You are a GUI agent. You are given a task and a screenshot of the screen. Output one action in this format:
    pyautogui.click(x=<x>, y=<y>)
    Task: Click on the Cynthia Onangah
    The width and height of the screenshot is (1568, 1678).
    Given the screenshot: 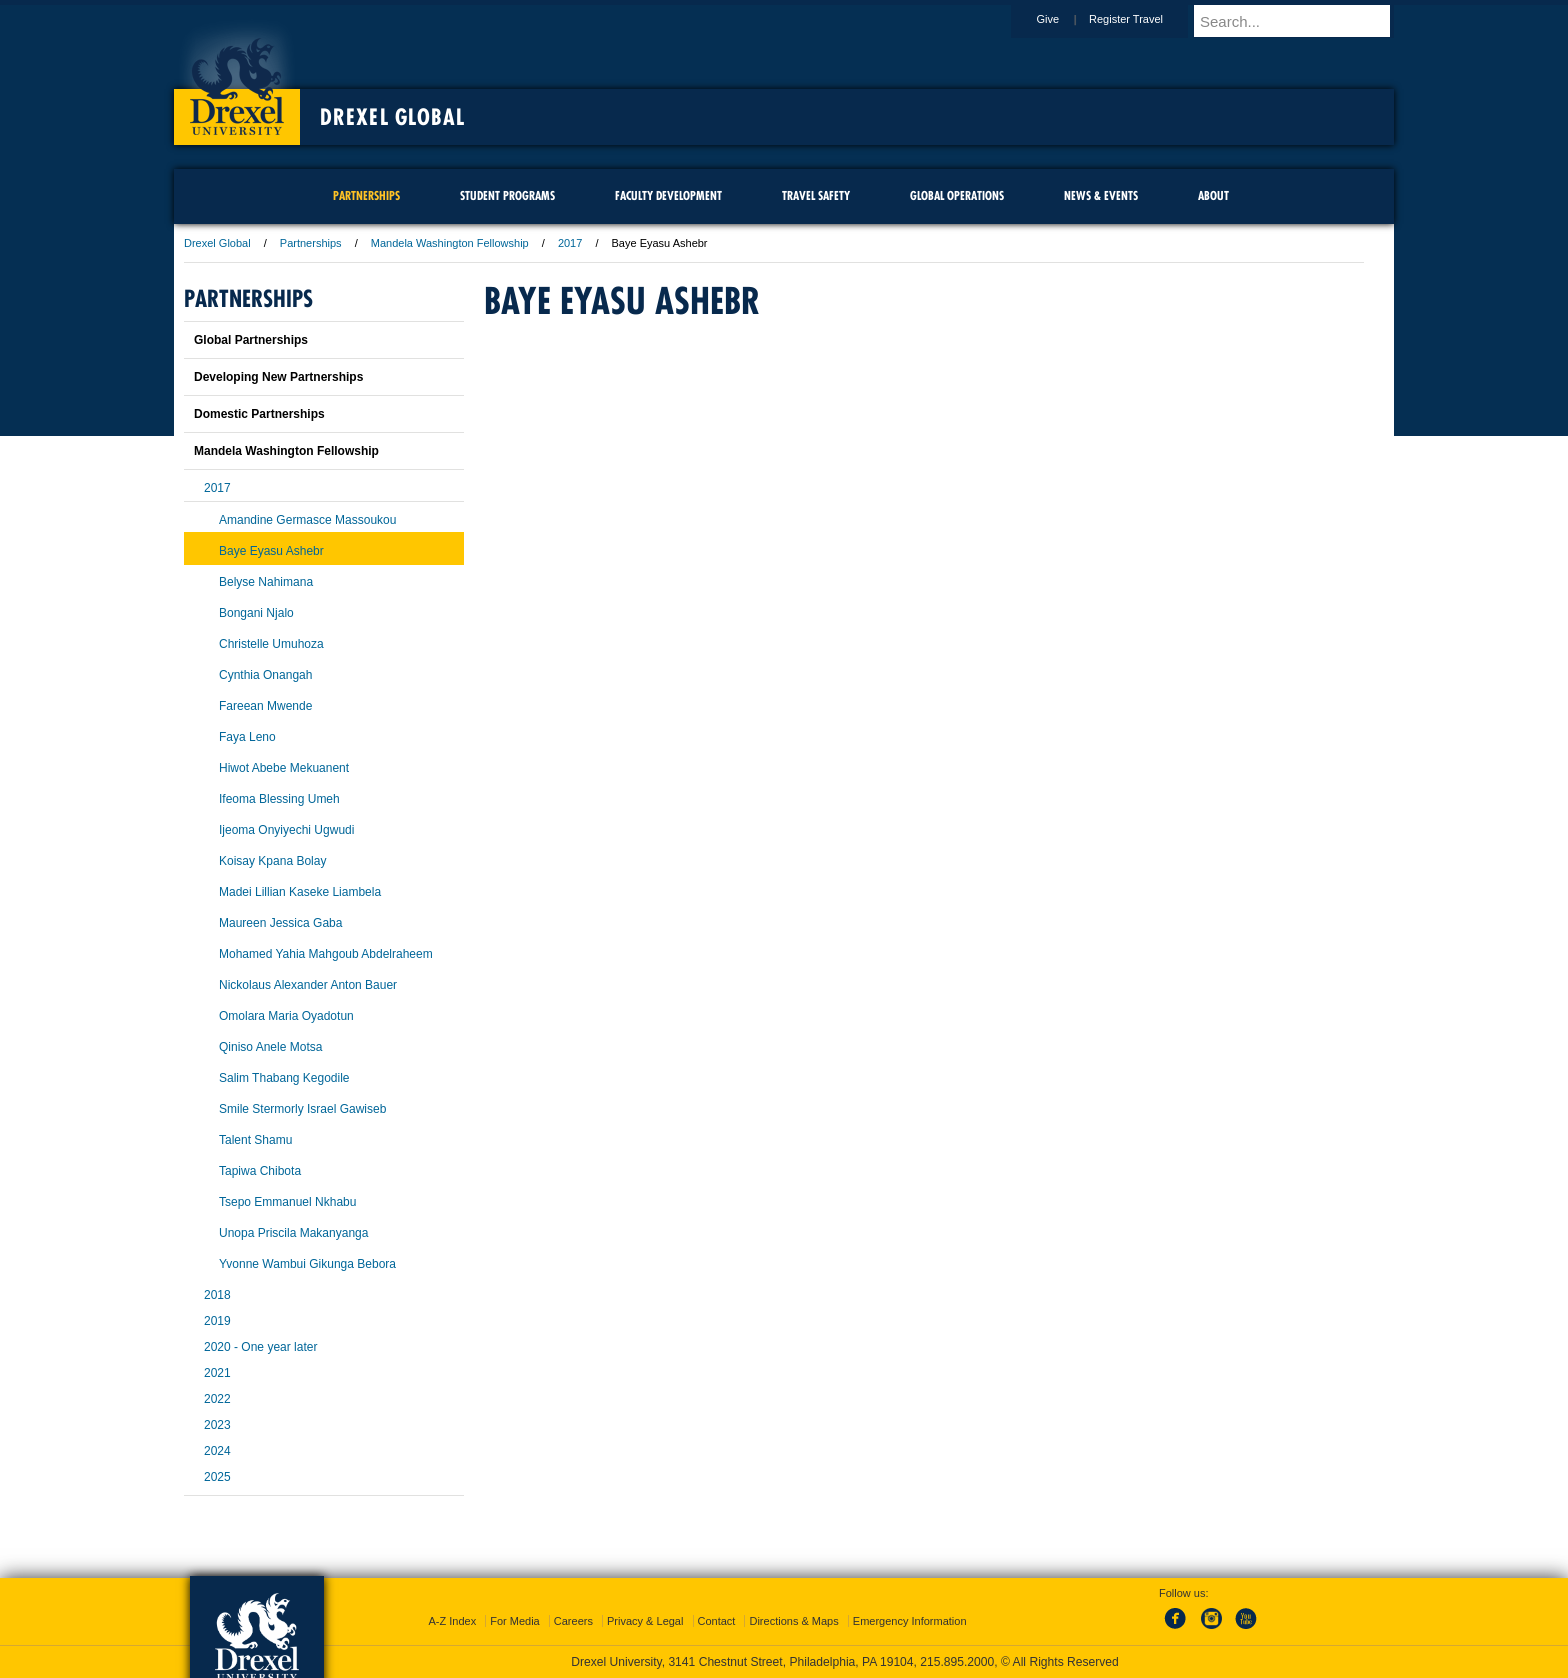 What is the action you would take?
    pyautogui.click(x=265, y=675)
    